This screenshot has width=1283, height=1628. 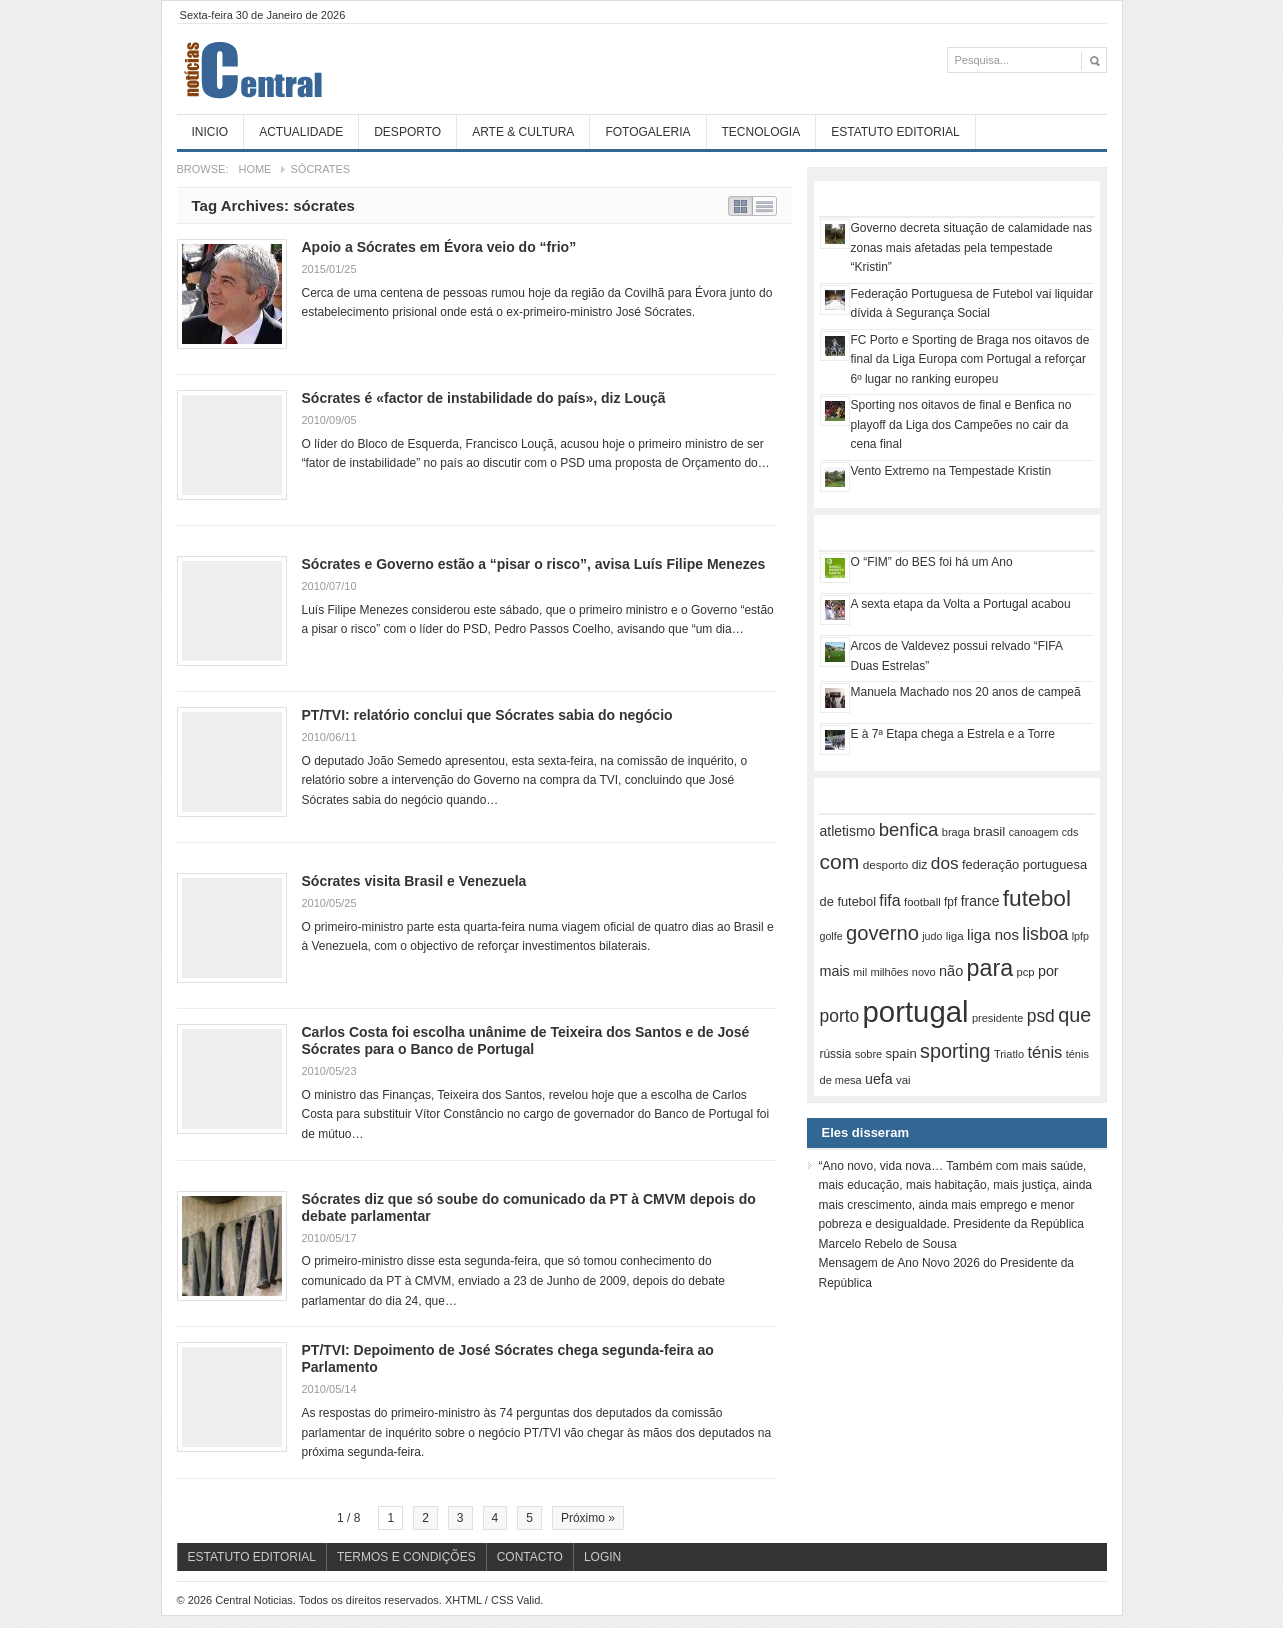 What do you see at coordinates (1026, 972) in the screenshot?
I see `pcp` at bounding box center [1026, 972].